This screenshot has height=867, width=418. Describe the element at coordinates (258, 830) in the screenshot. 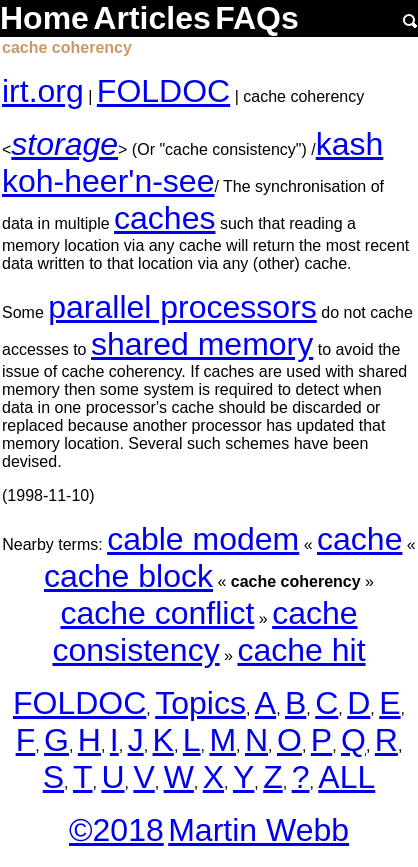

I see `Martin Webb` at that location.